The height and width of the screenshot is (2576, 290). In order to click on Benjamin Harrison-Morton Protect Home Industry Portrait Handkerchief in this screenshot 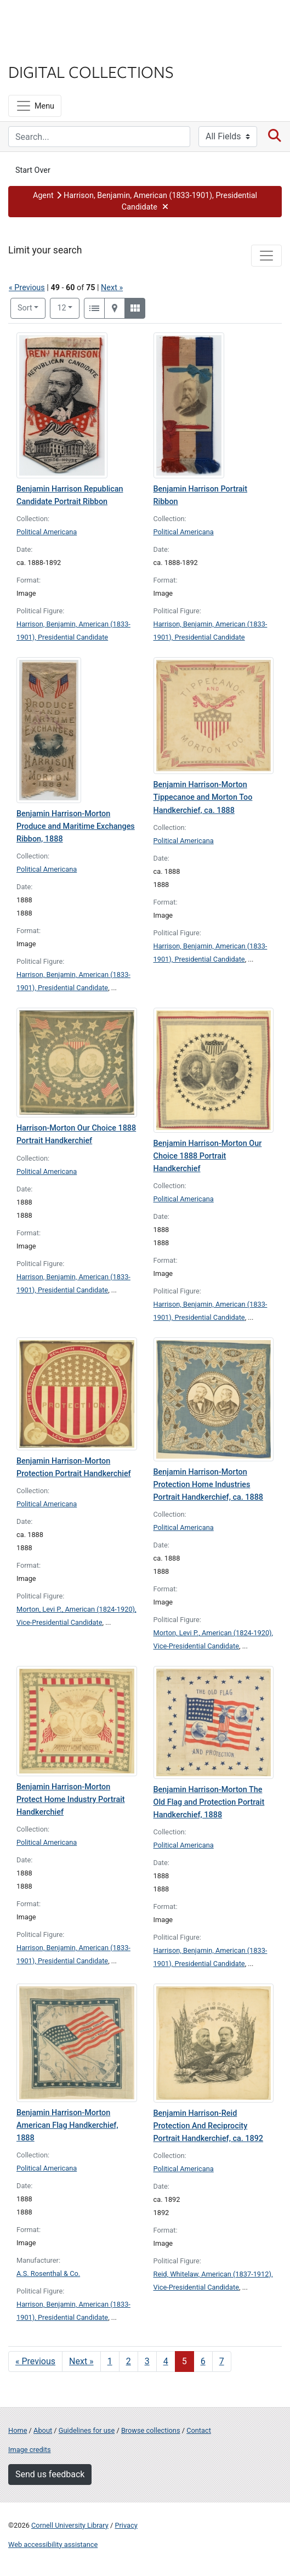, I will do `click(70, 1799)`.